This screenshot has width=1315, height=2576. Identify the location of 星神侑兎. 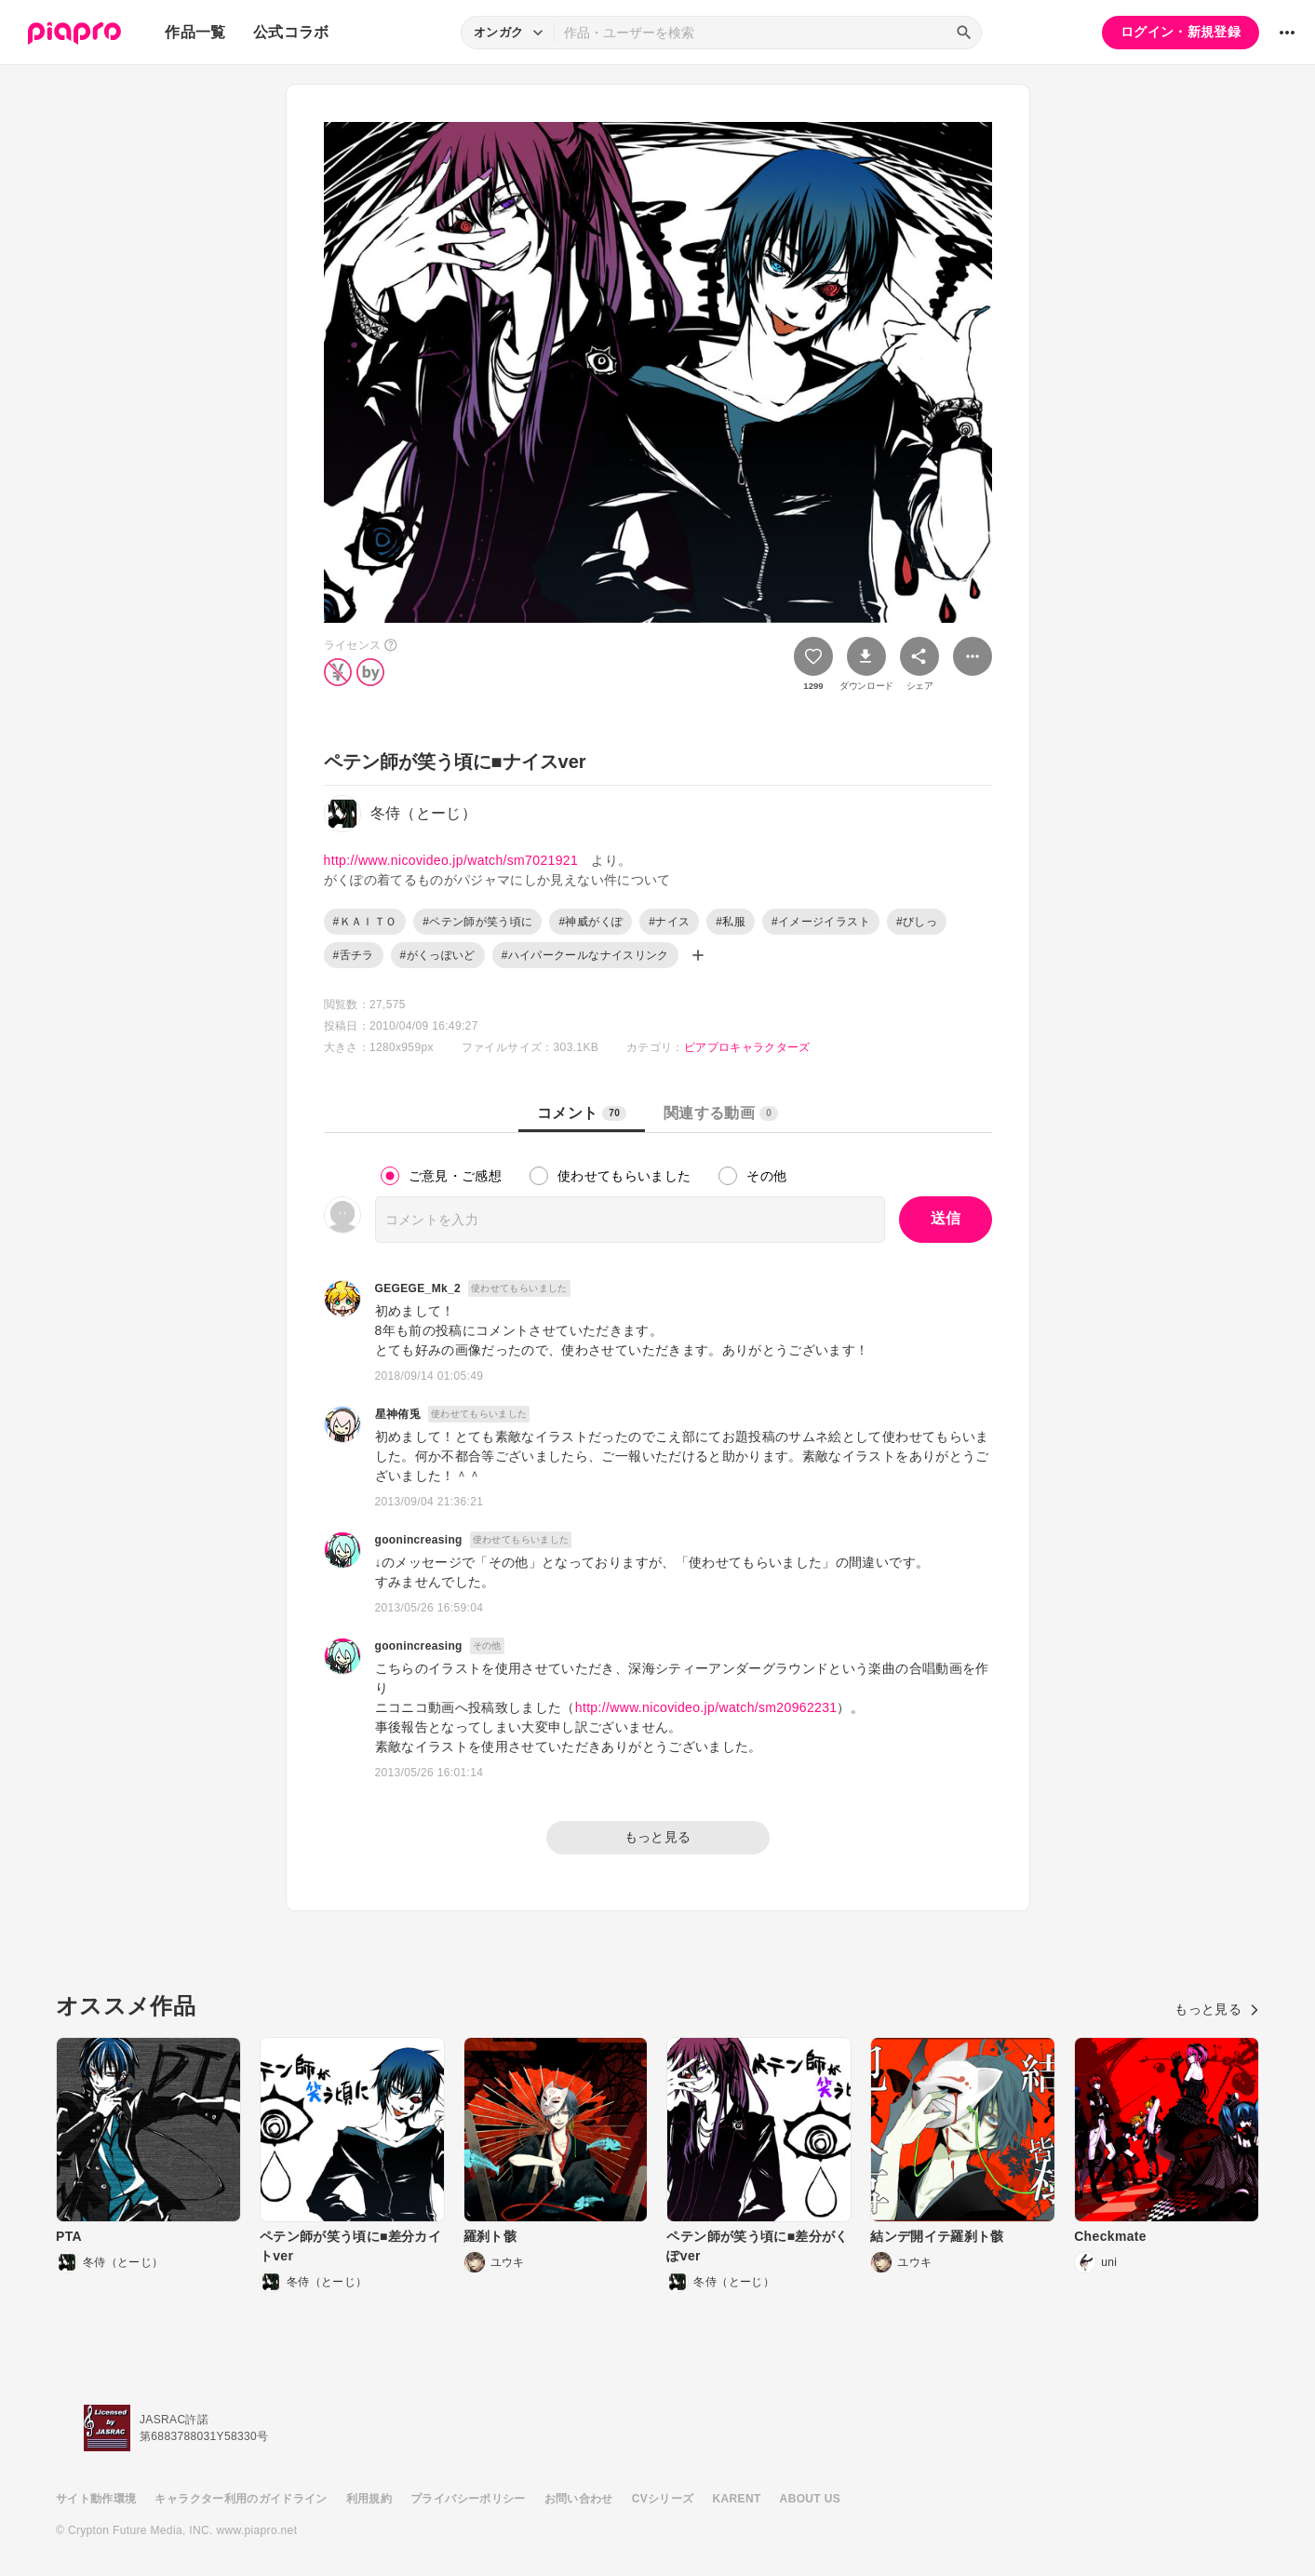
(398, 1414).